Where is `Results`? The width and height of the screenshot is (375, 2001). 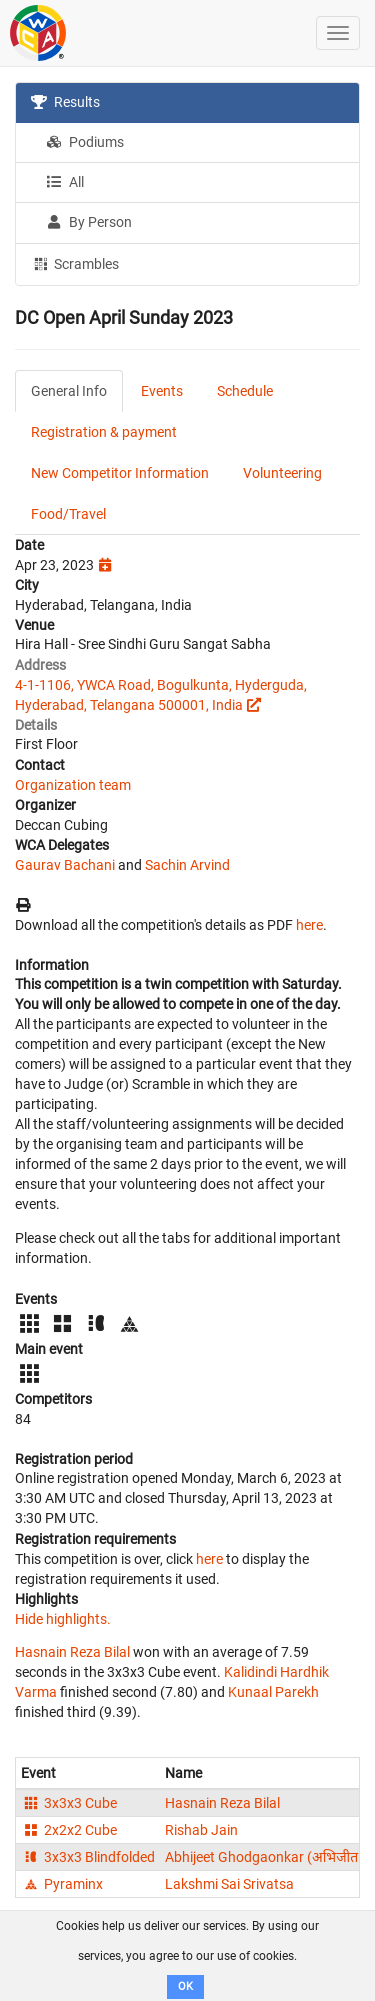 Results is located at coordinates (65, 102).